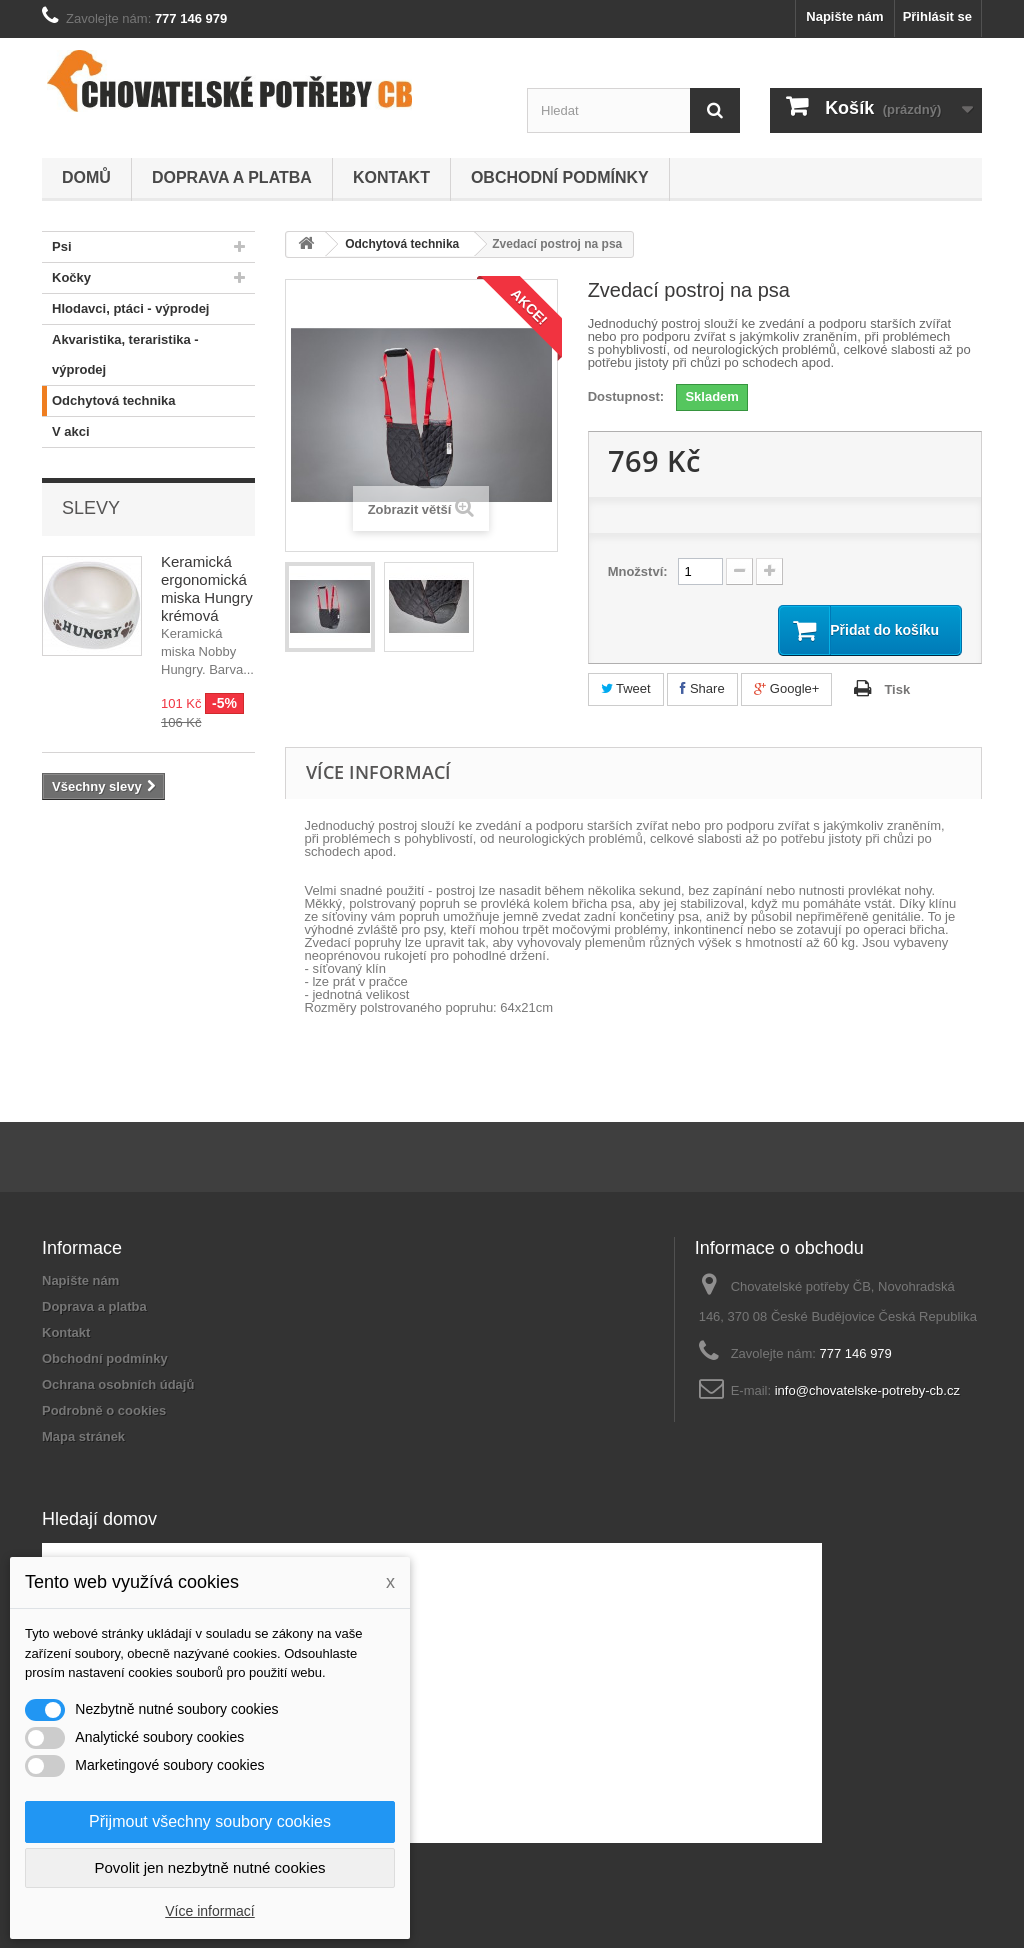  Describe the element at coordinates (210, 1867) in the screenshot. I see `Povolit jen nezbytně nutné cookies` at that location.